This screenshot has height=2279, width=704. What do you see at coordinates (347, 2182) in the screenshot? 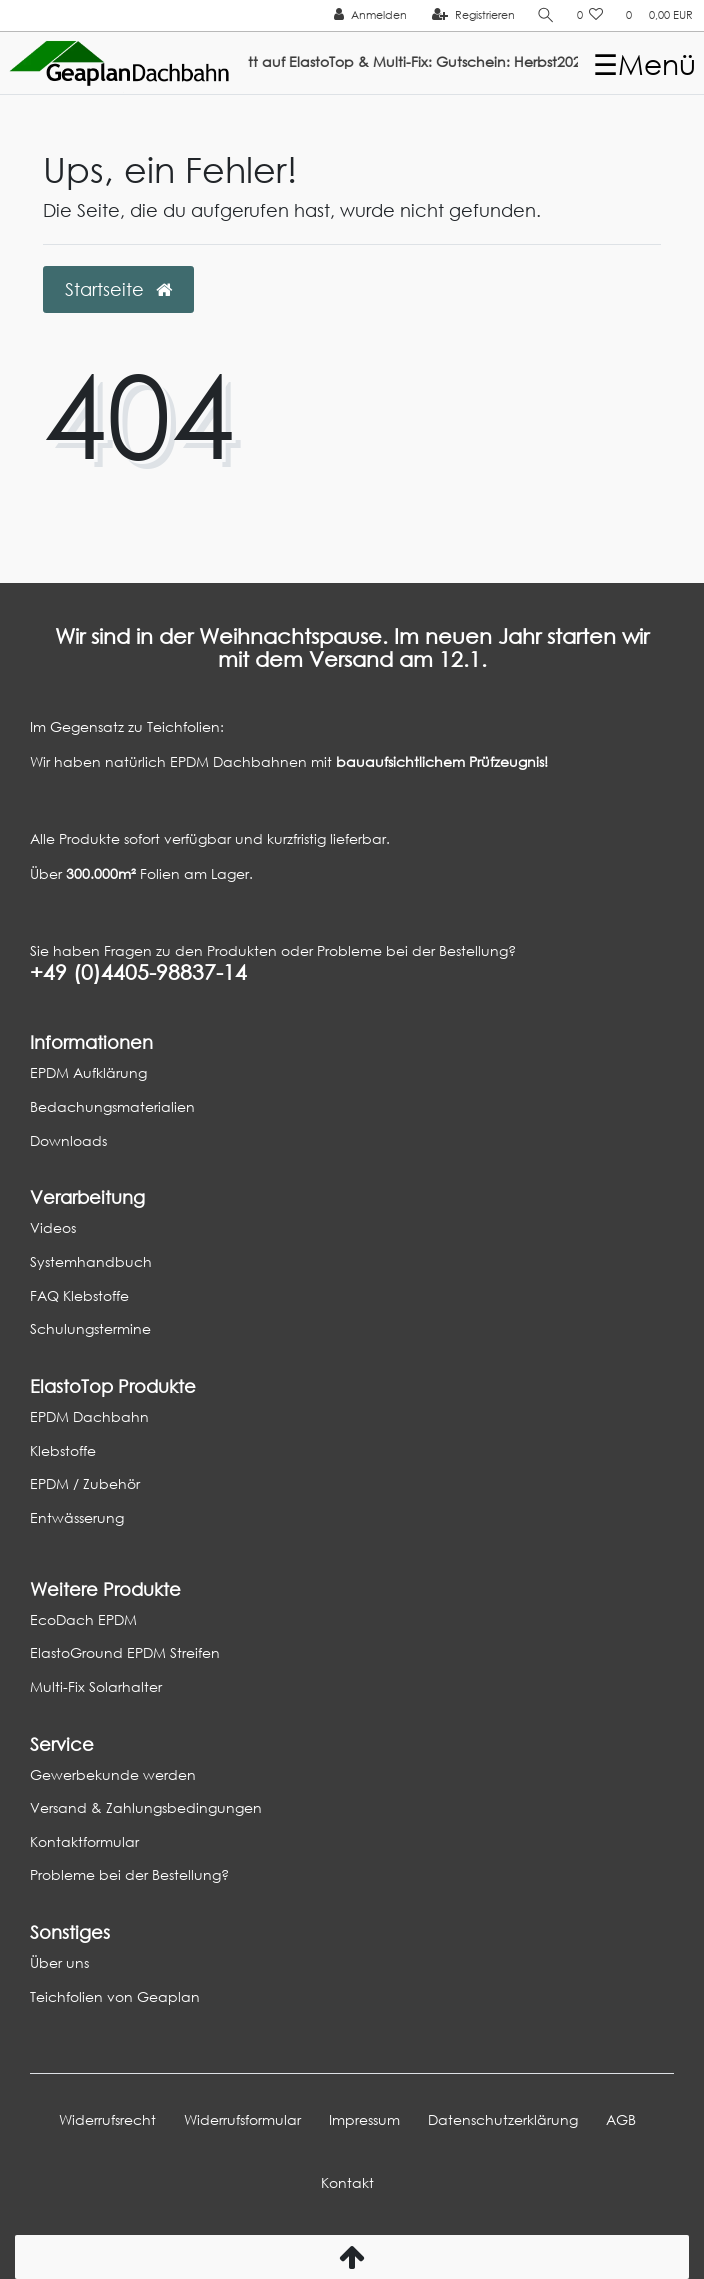
I see `Kontakt` at bounding box center [347, 2182].